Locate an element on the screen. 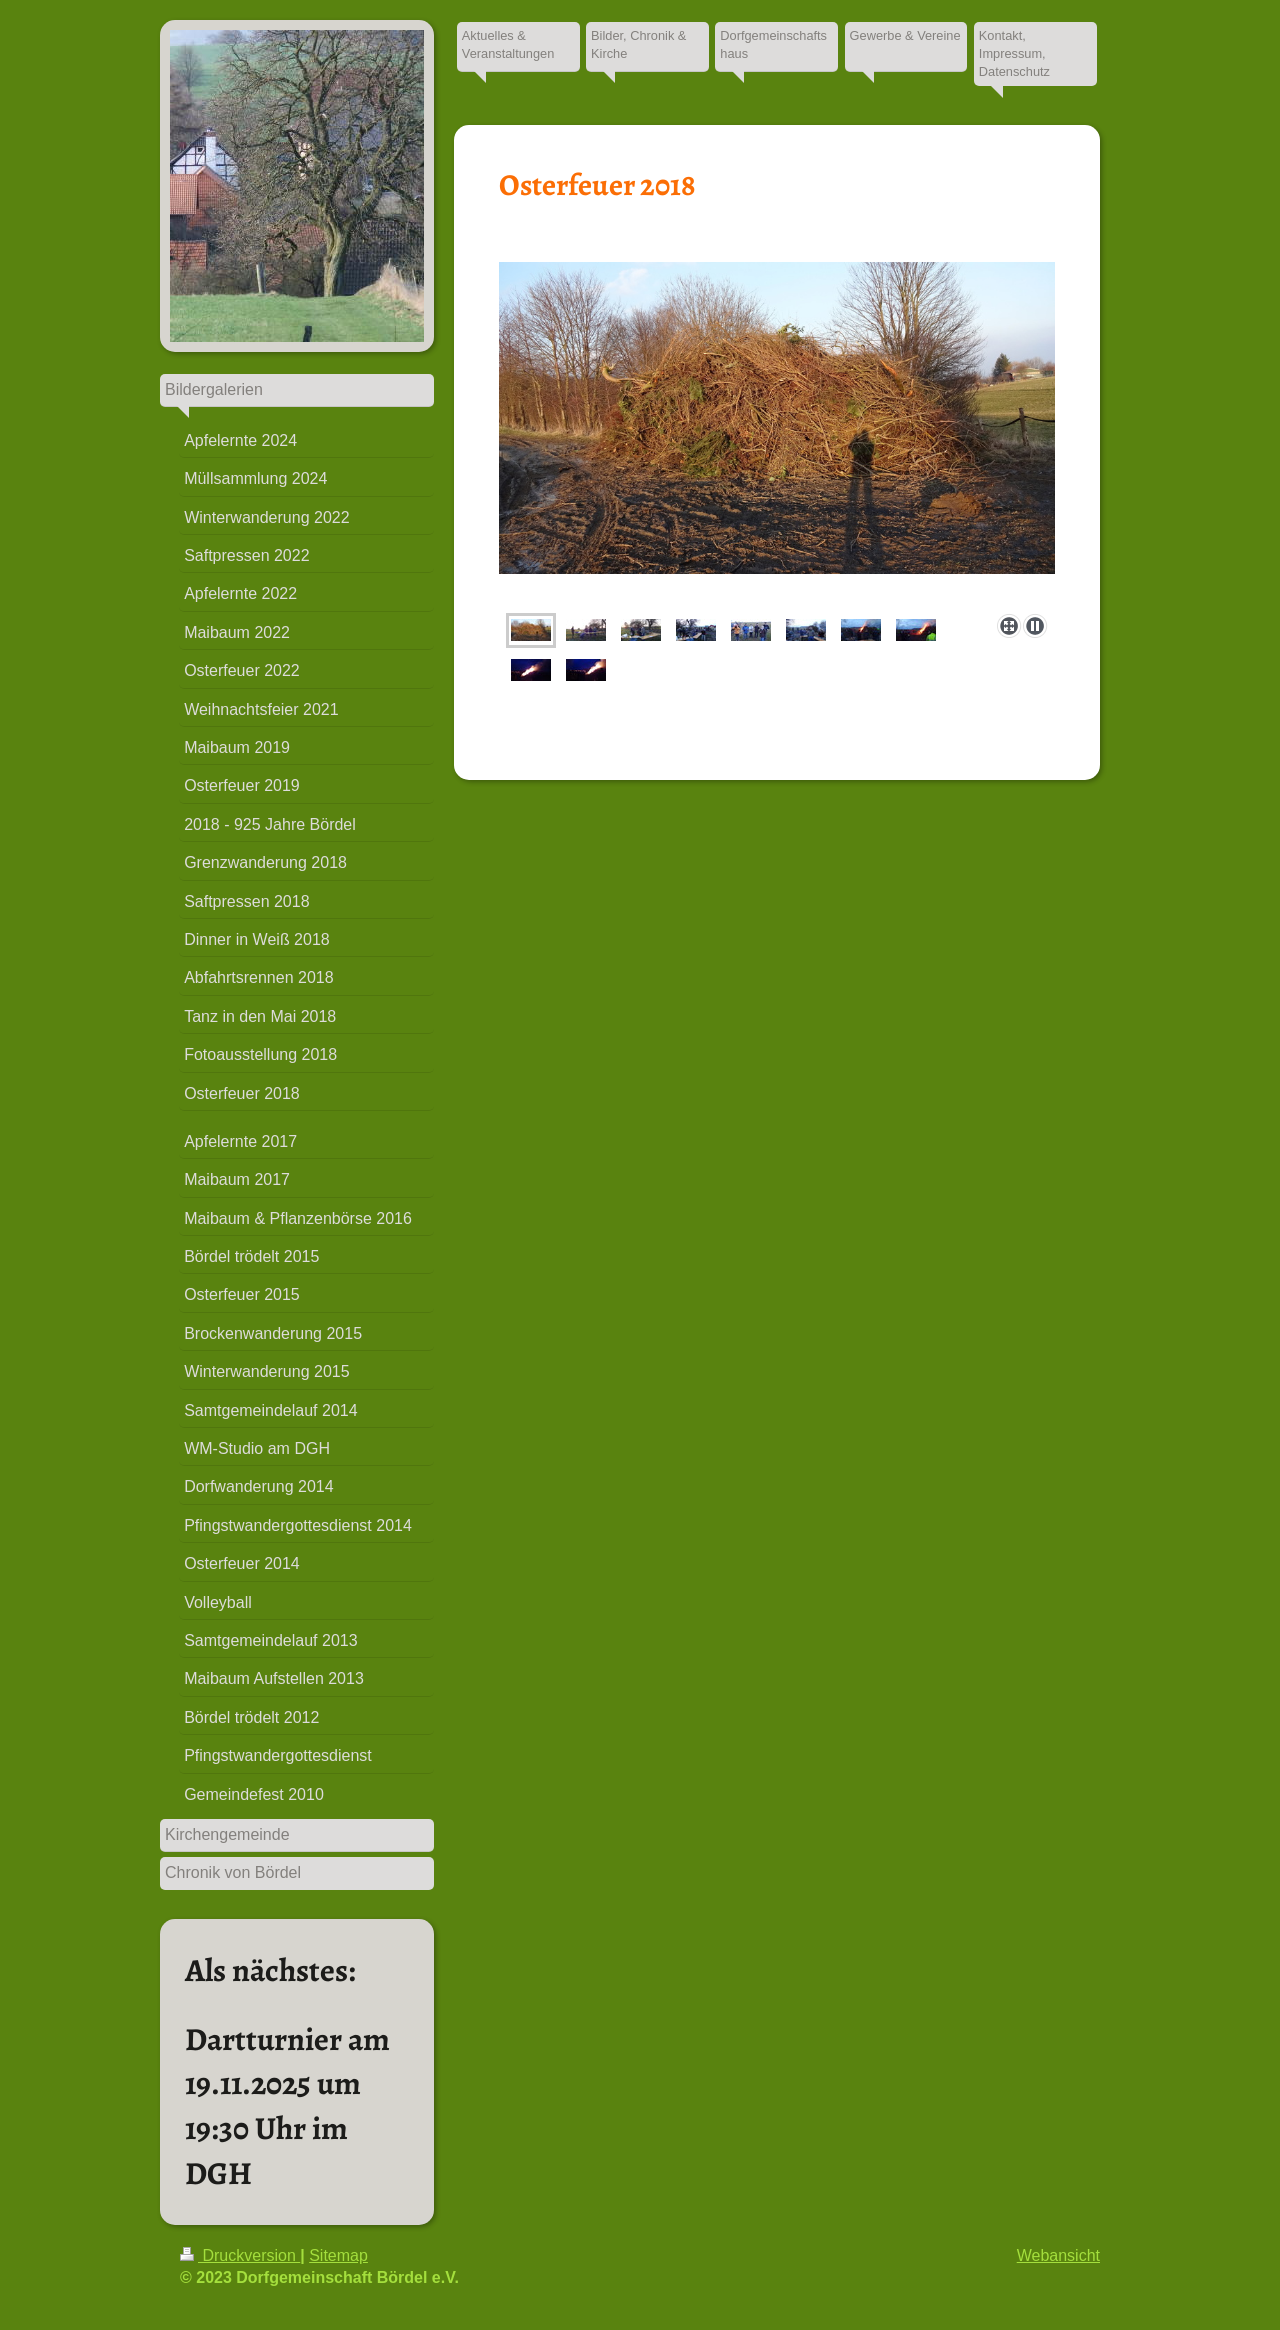 Image resolution: width=1280 pixels, height=2330 pixels. Webansicht is located at coordinates (1058, 2255).